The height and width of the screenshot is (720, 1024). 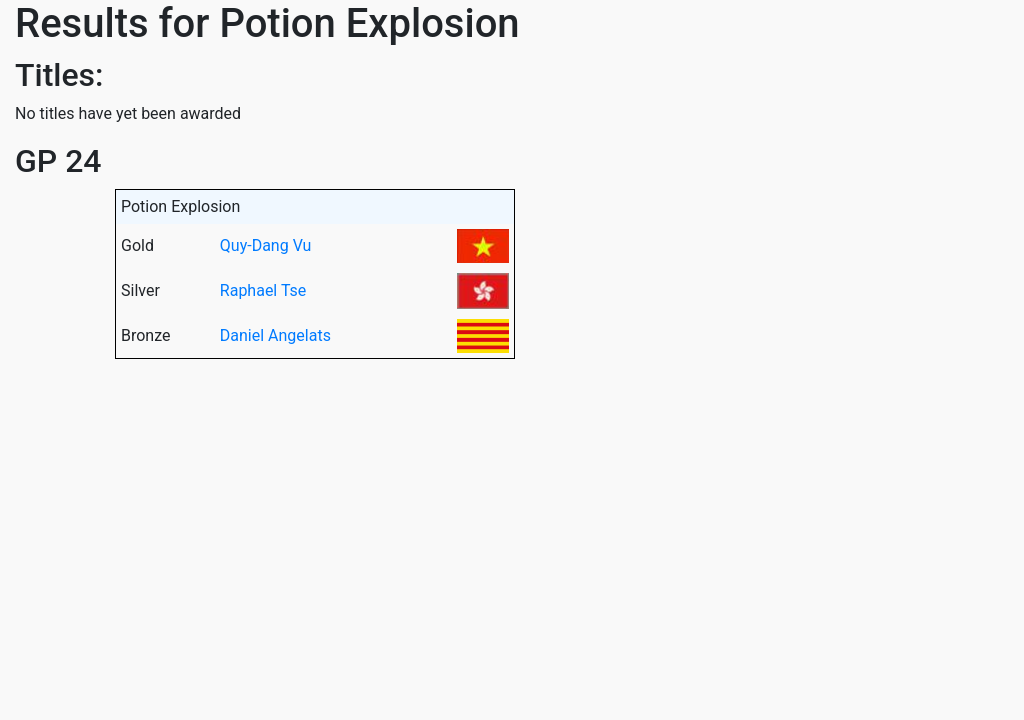 What do you see at coordinates (275, 335) in the screenshot?
I see `Daniel Angelats` at bounding box center [275, 335].